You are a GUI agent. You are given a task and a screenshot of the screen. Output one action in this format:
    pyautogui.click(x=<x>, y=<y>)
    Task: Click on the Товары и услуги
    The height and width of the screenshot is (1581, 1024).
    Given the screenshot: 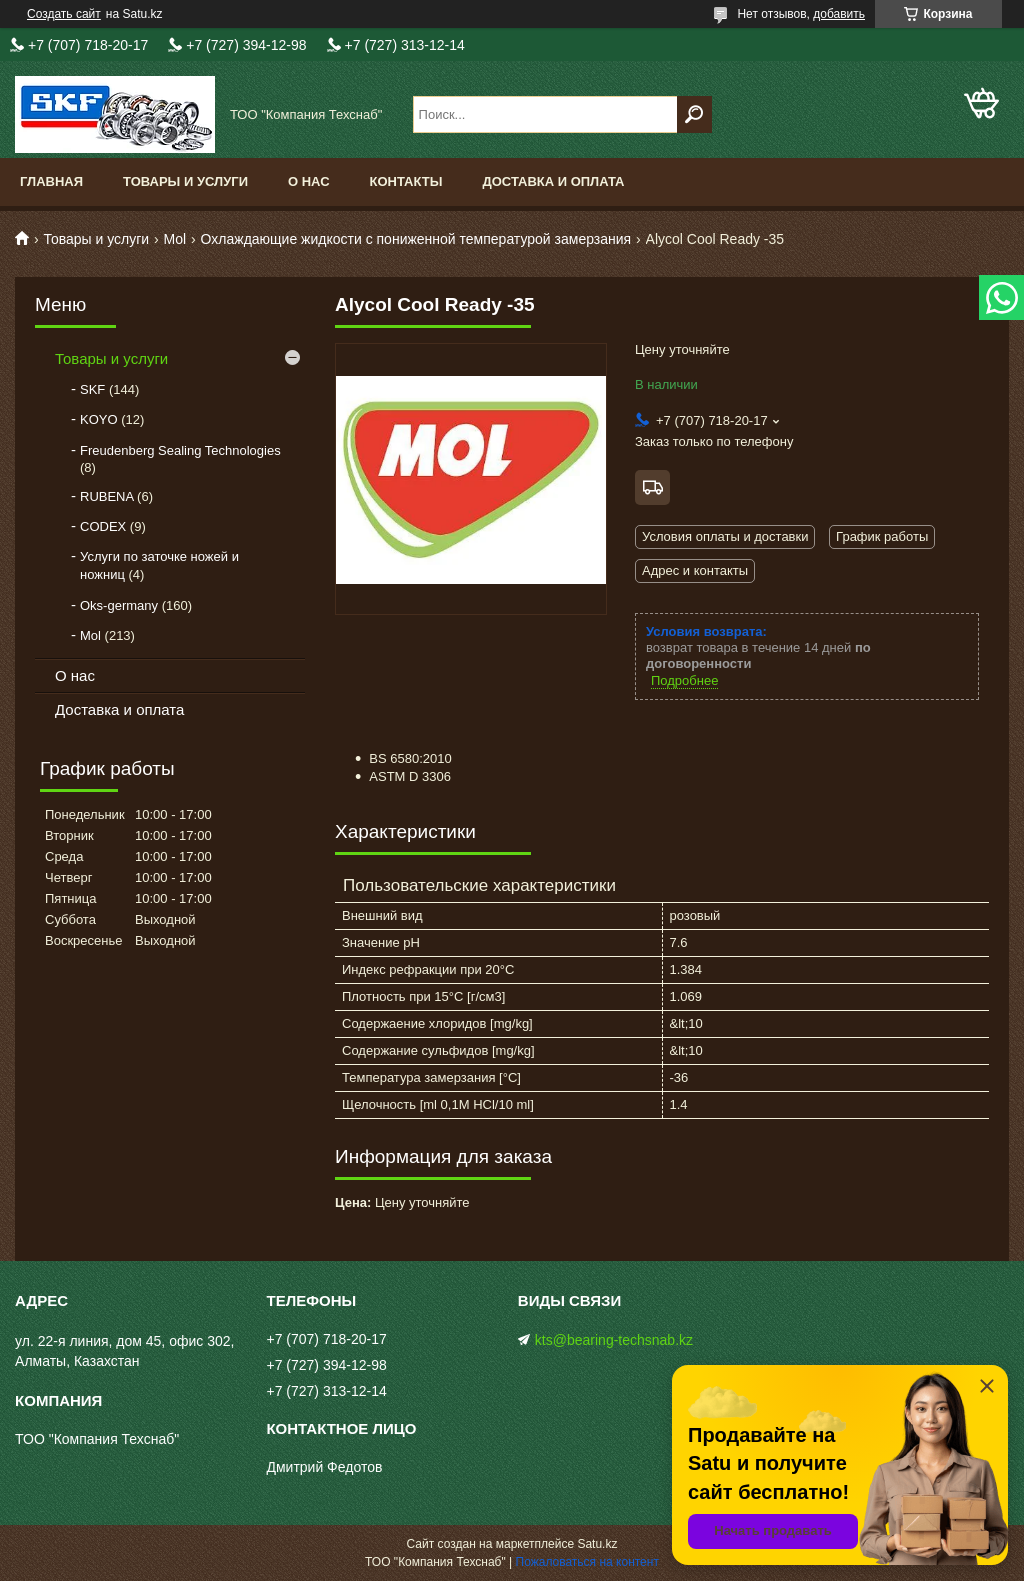 What is the action you would take?
    pyautogui.click(x=185, y=181)
    